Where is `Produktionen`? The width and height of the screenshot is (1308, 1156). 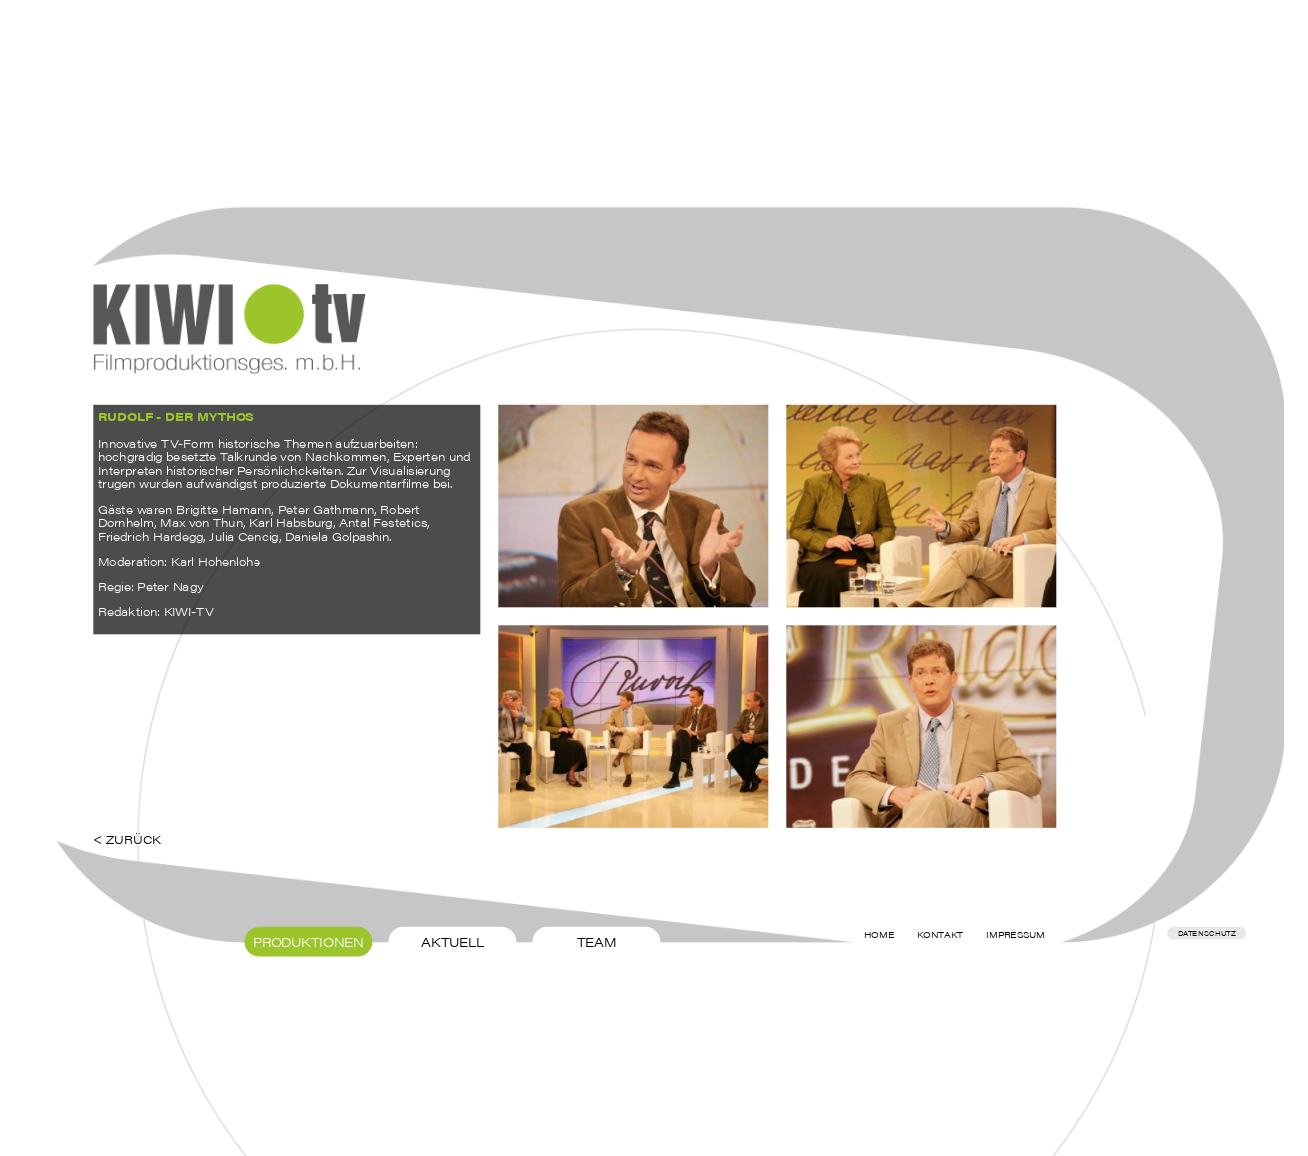 Produktionen is located at coordinates (309, 941).